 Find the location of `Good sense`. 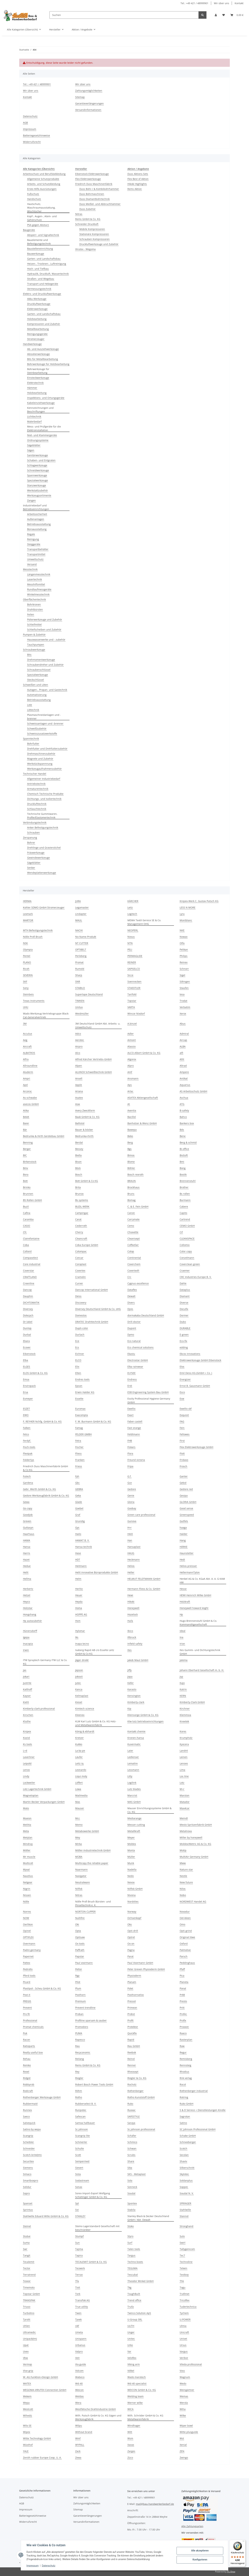

Good sense is located at coordinates (186, 1508).